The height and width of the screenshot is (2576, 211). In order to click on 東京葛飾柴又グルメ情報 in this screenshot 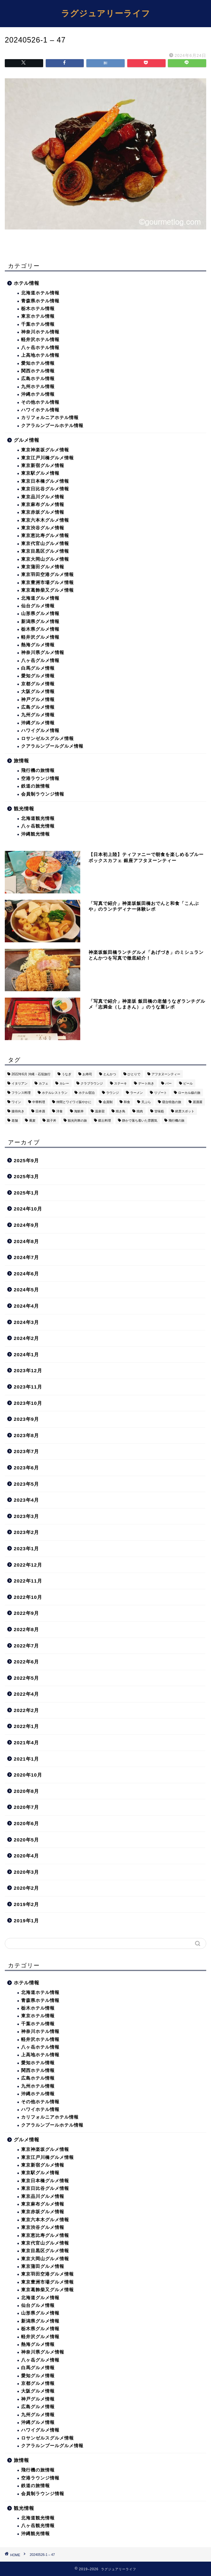, I will do `click(47, 590)`.